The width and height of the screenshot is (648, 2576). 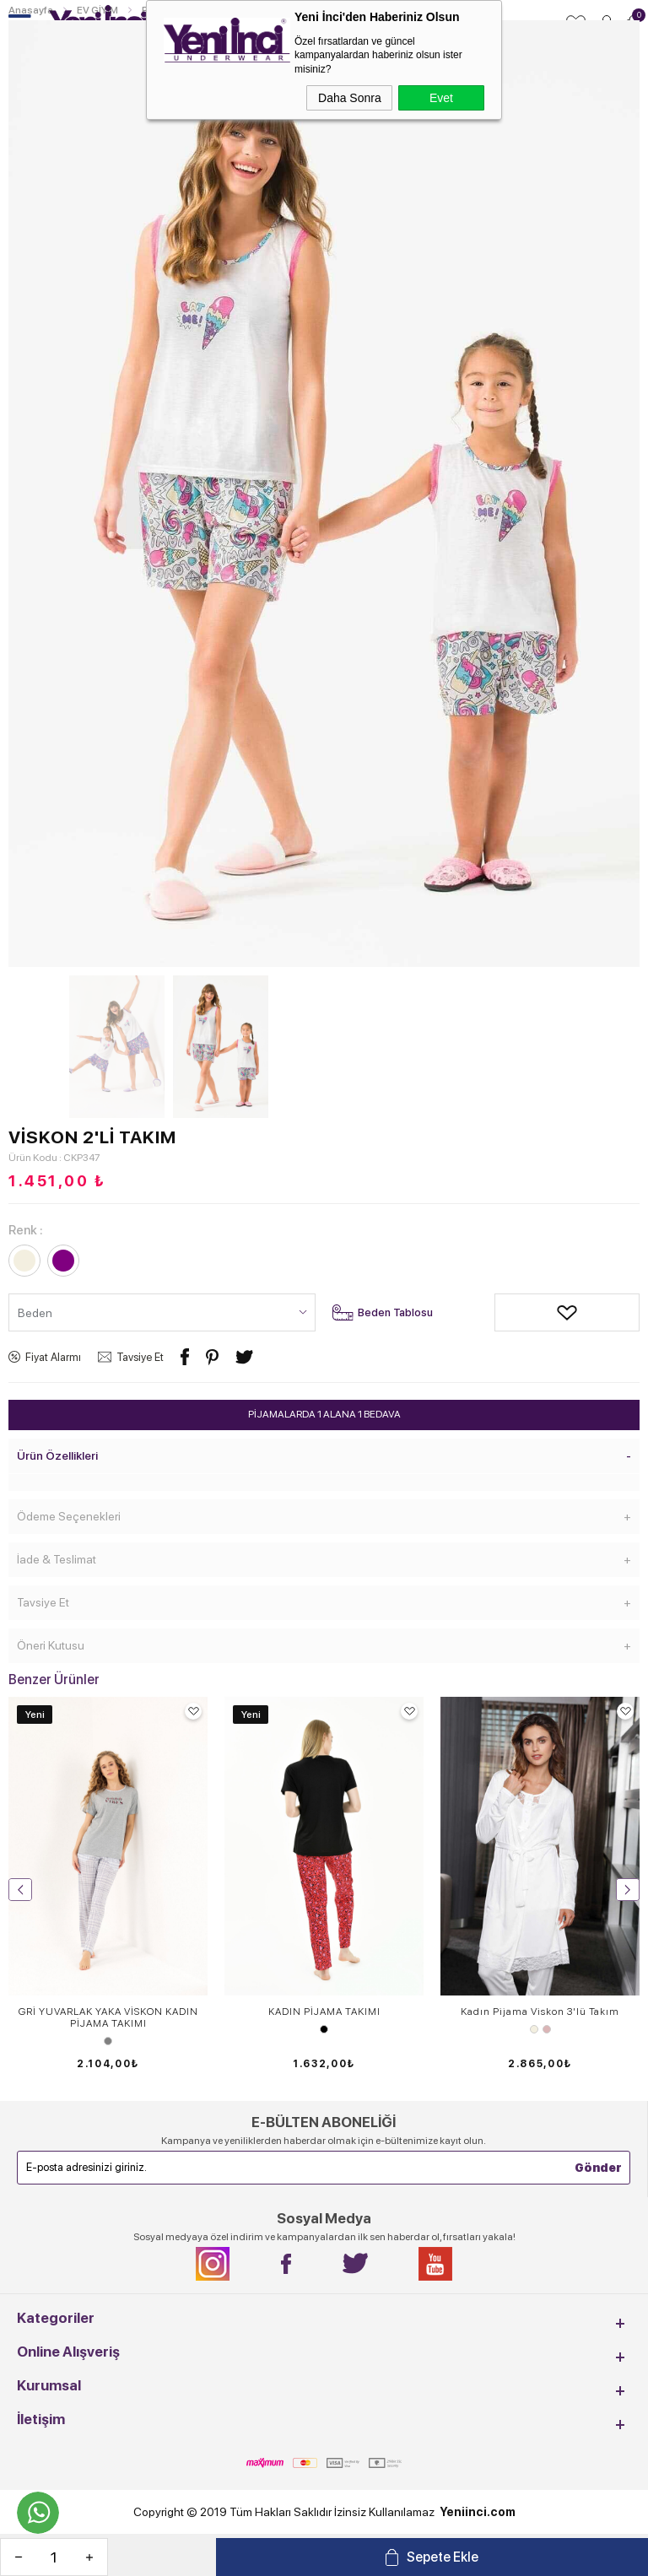 What do you see at coordinates (442, 2557) in the screenshot?
I see `Sepete Ekle` at bounding box center [442, 2557].